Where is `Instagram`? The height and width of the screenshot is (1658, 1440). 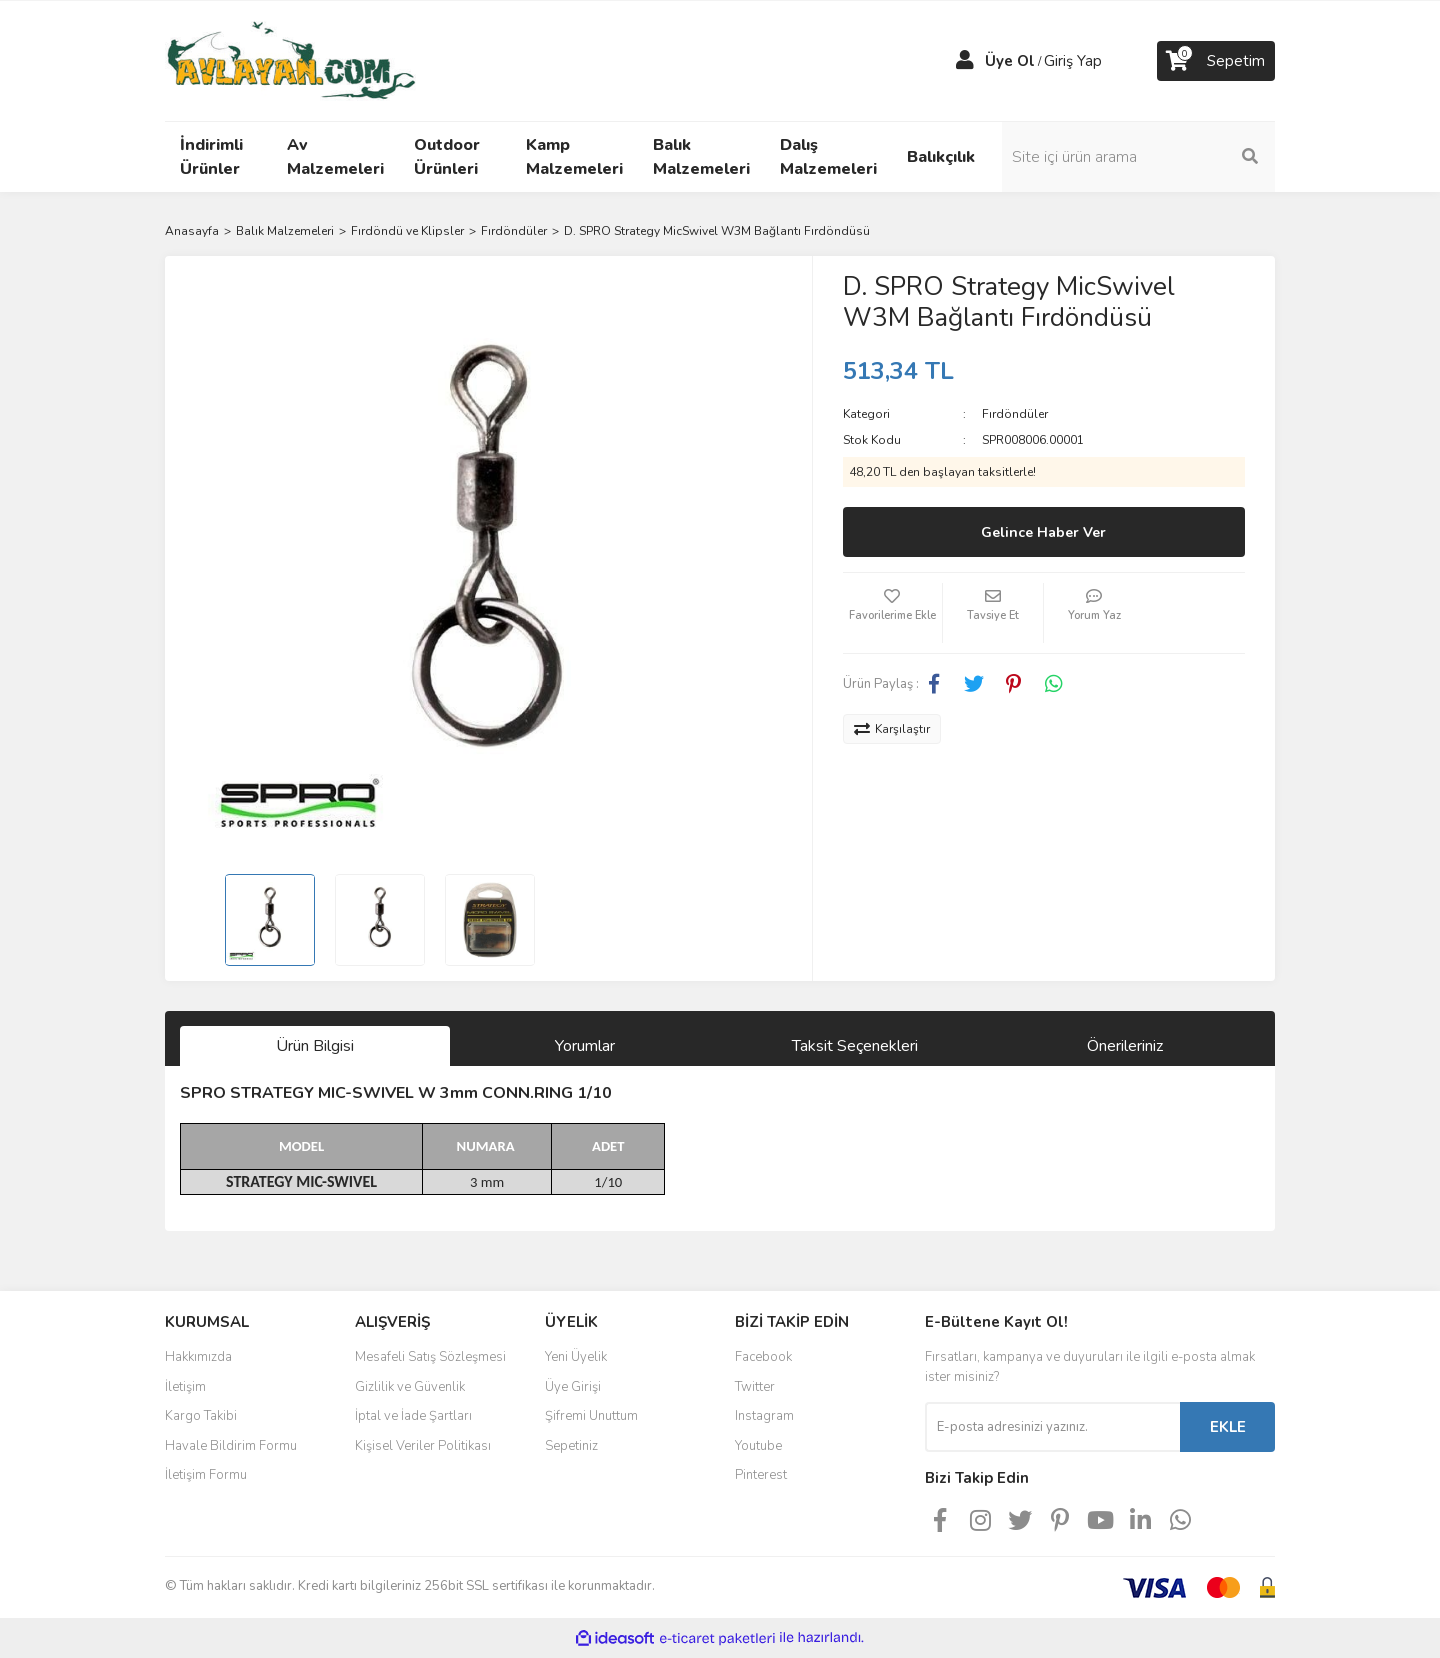
Instagram is located at coordinates (764, 1416).